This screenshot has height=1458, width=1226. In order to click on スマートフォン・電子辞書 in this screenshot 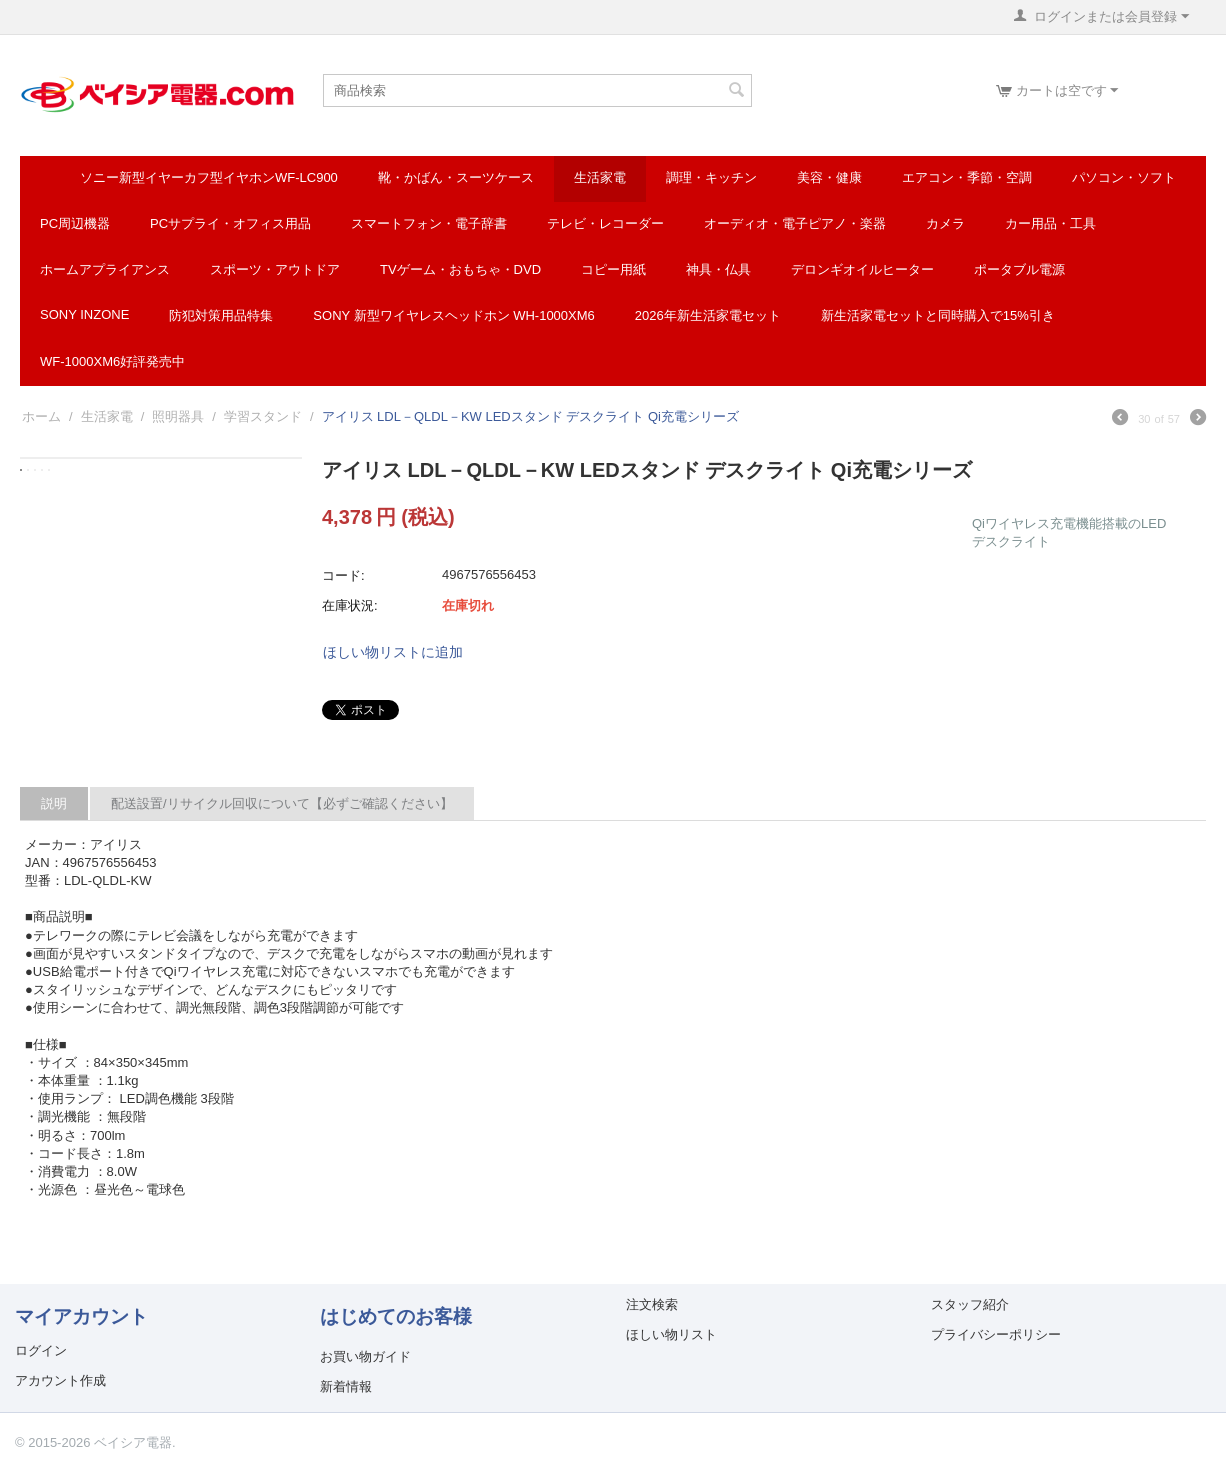, I will do `click(429, 223)`.